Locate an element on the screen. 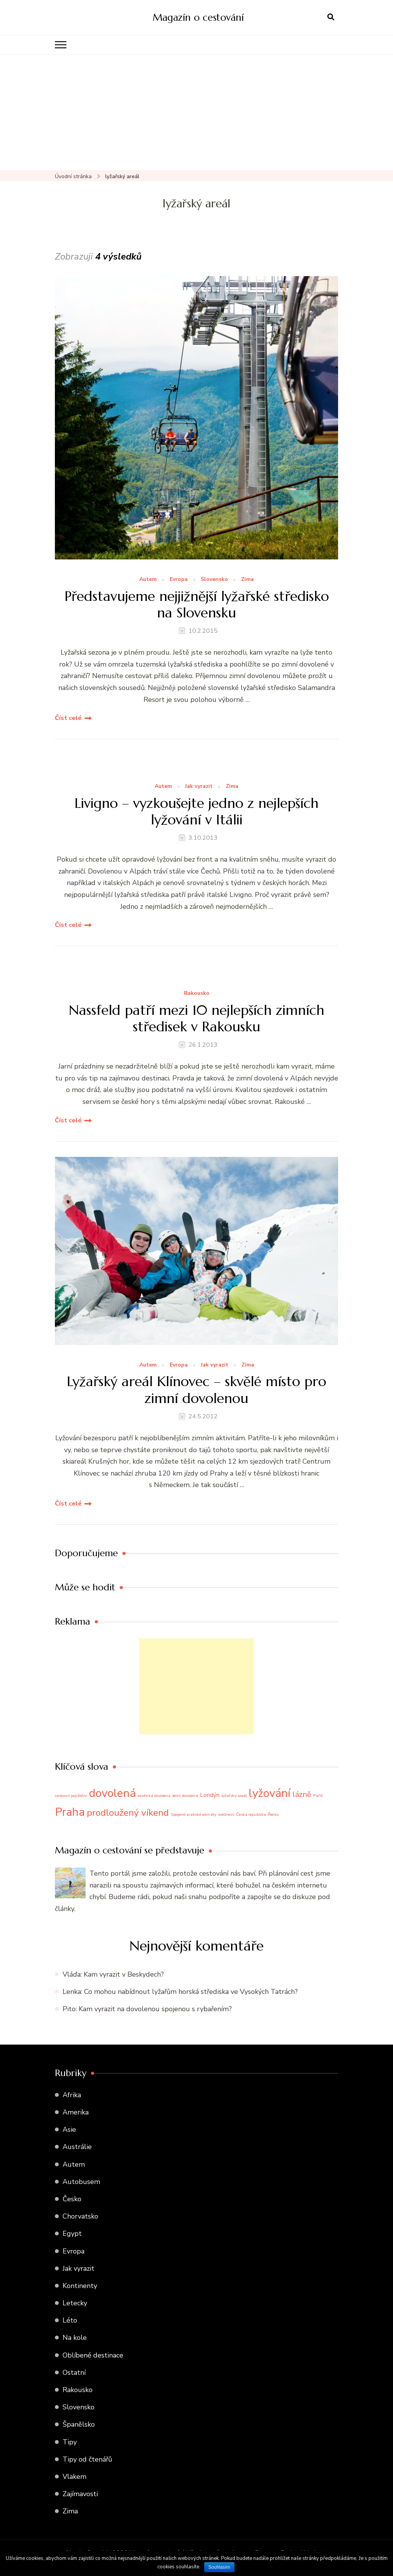 The width and height of the screenshot is (393, 2576). Ostatní is located at coordinates (74, 2372).